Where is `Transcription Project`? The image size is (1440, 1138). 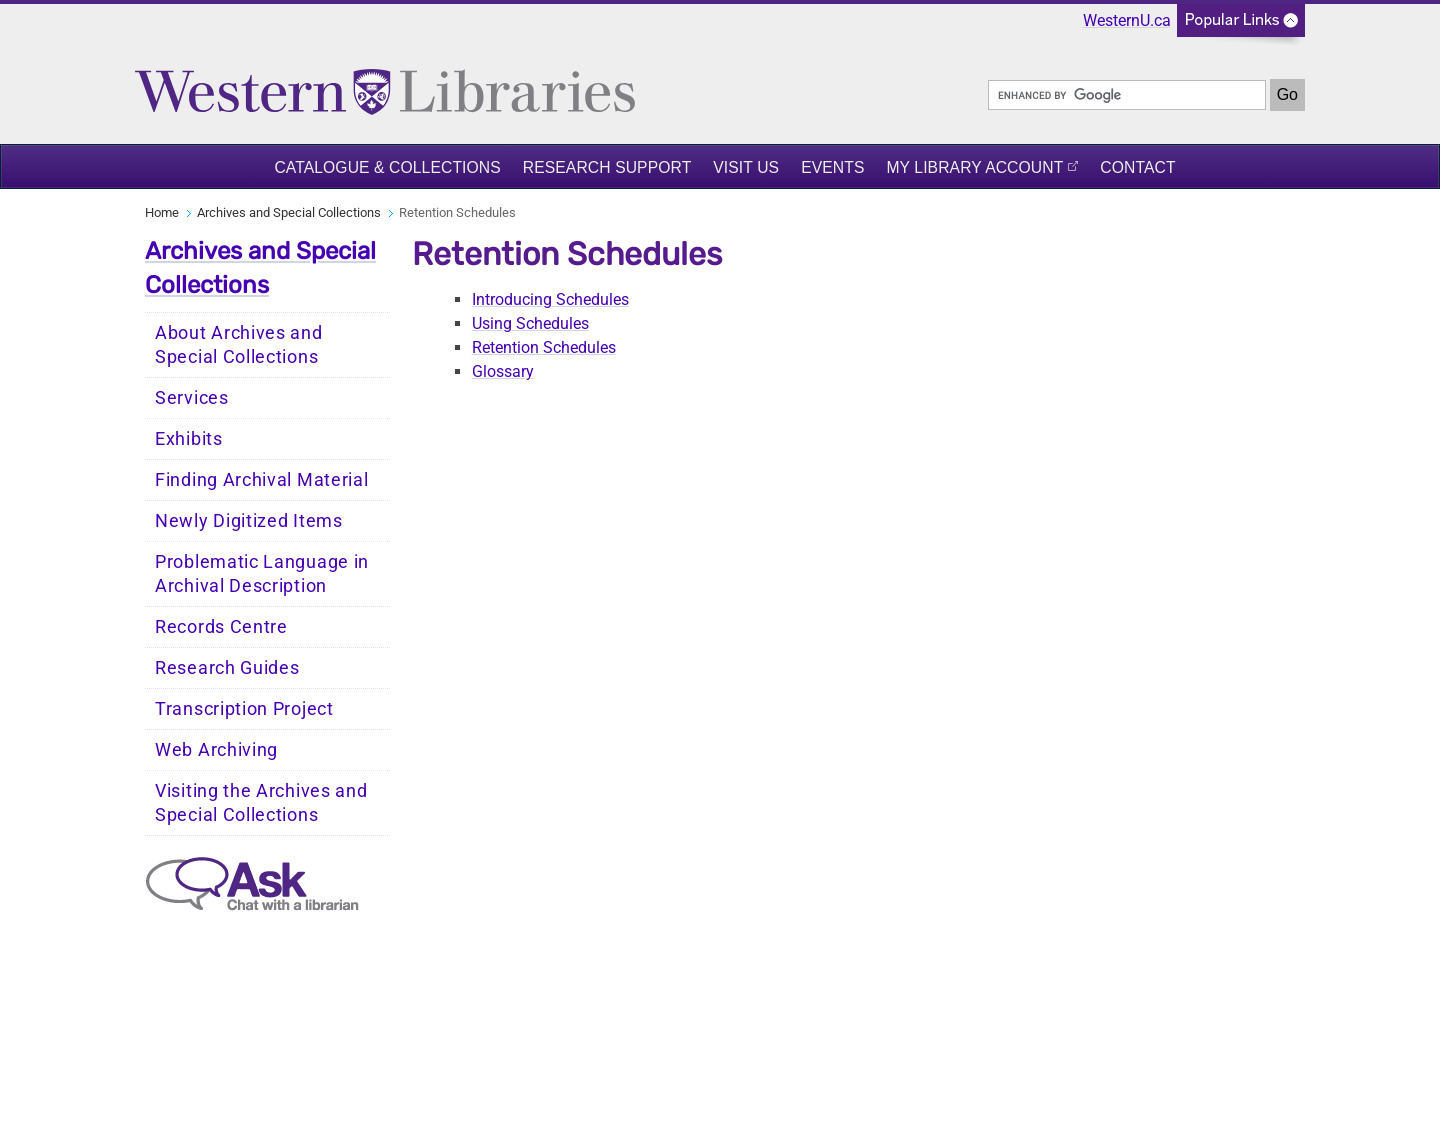
Transcription Project is located at coordinates (244, 709).